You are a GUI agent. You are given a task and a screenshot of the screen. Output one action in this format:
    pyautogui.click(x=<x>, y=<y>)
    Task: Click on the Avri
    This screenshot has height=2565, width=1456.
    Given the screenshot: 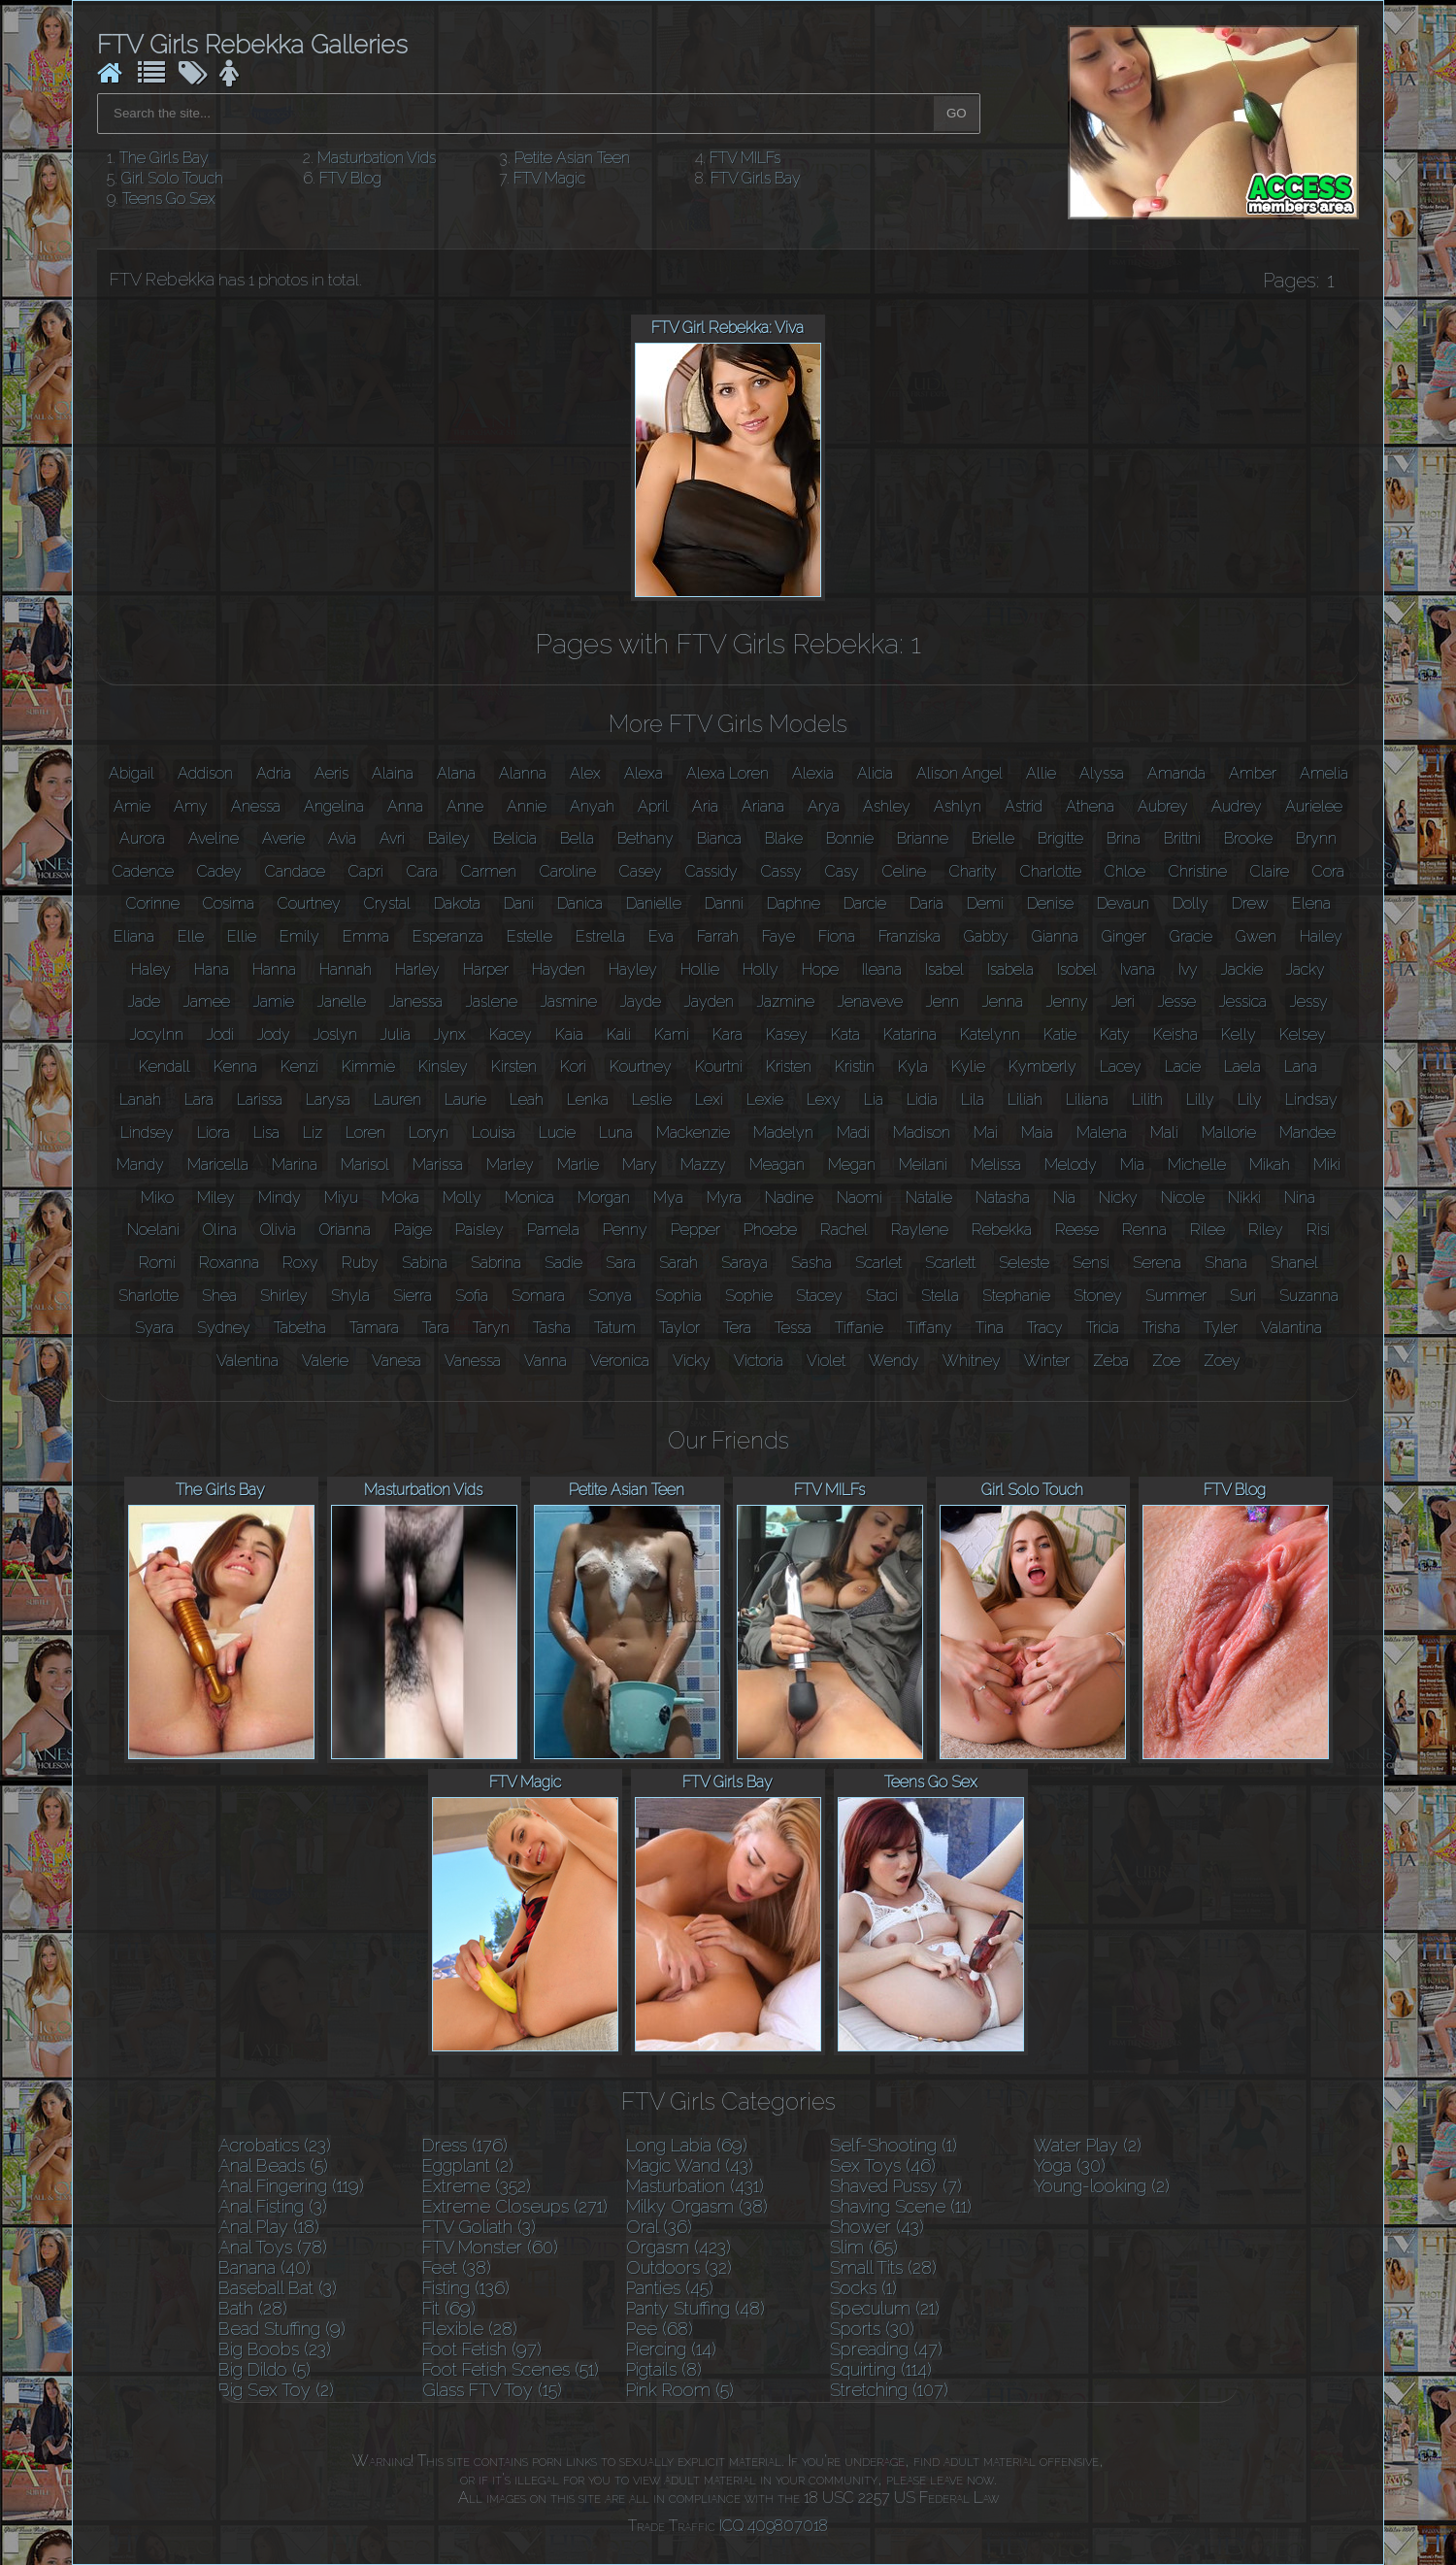 What is the action you would take?
    pyautogui.click(x=392, y=838)
    